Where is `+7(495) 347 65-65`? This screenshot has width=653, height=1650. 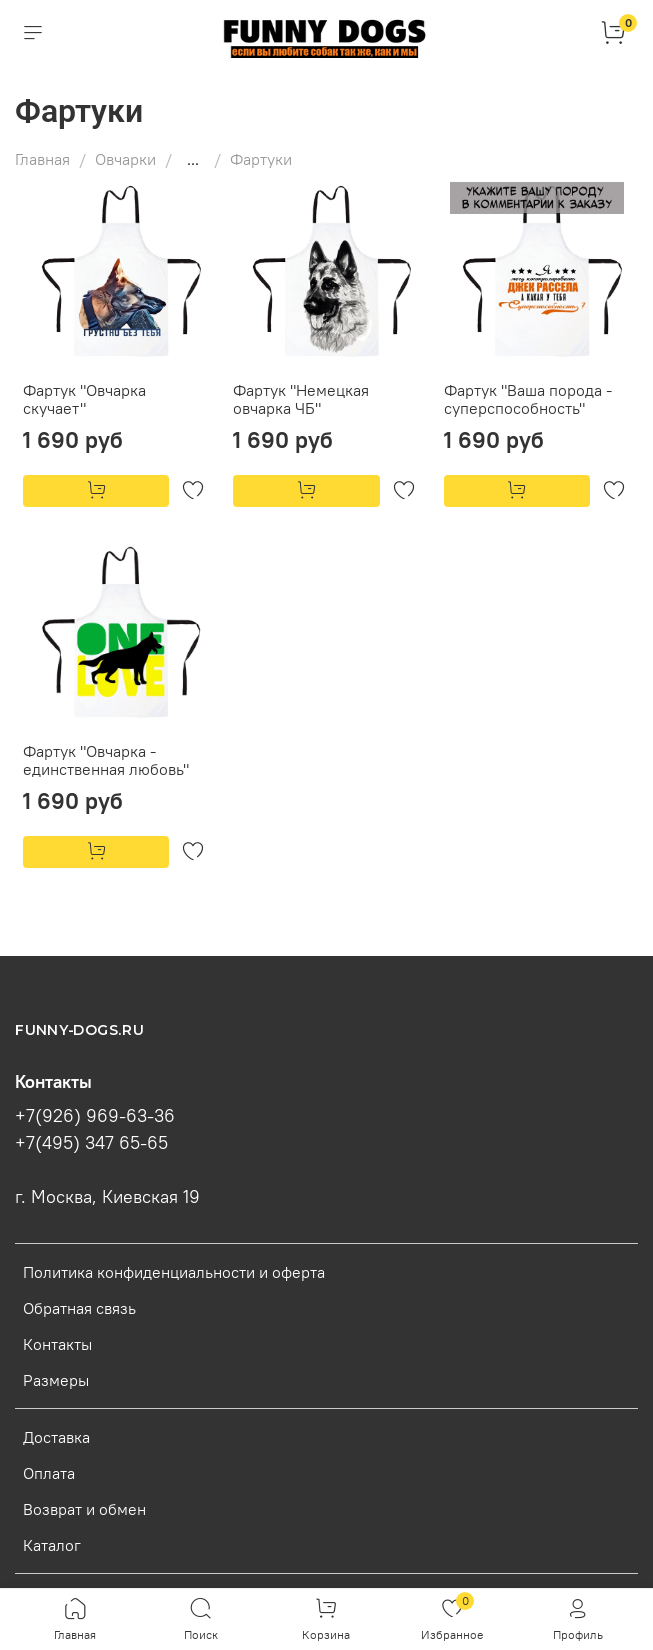
+7(495) 347 65-65 is located at coordinates (91, 1143).